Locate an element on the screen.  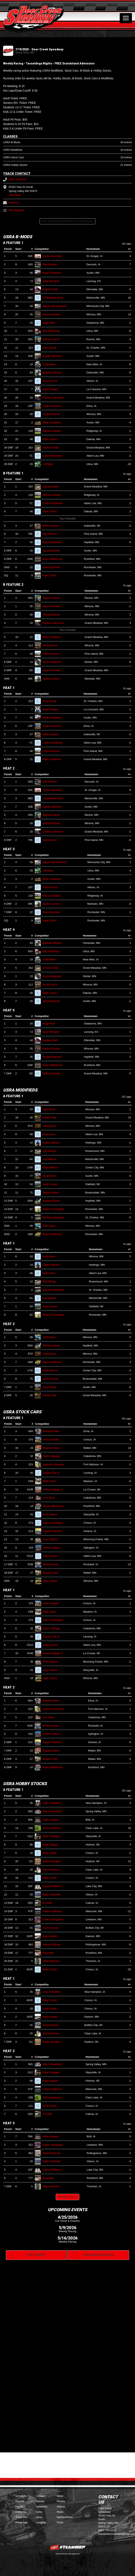
Jackson Vsetecka is located at coordinates (55, 1464).